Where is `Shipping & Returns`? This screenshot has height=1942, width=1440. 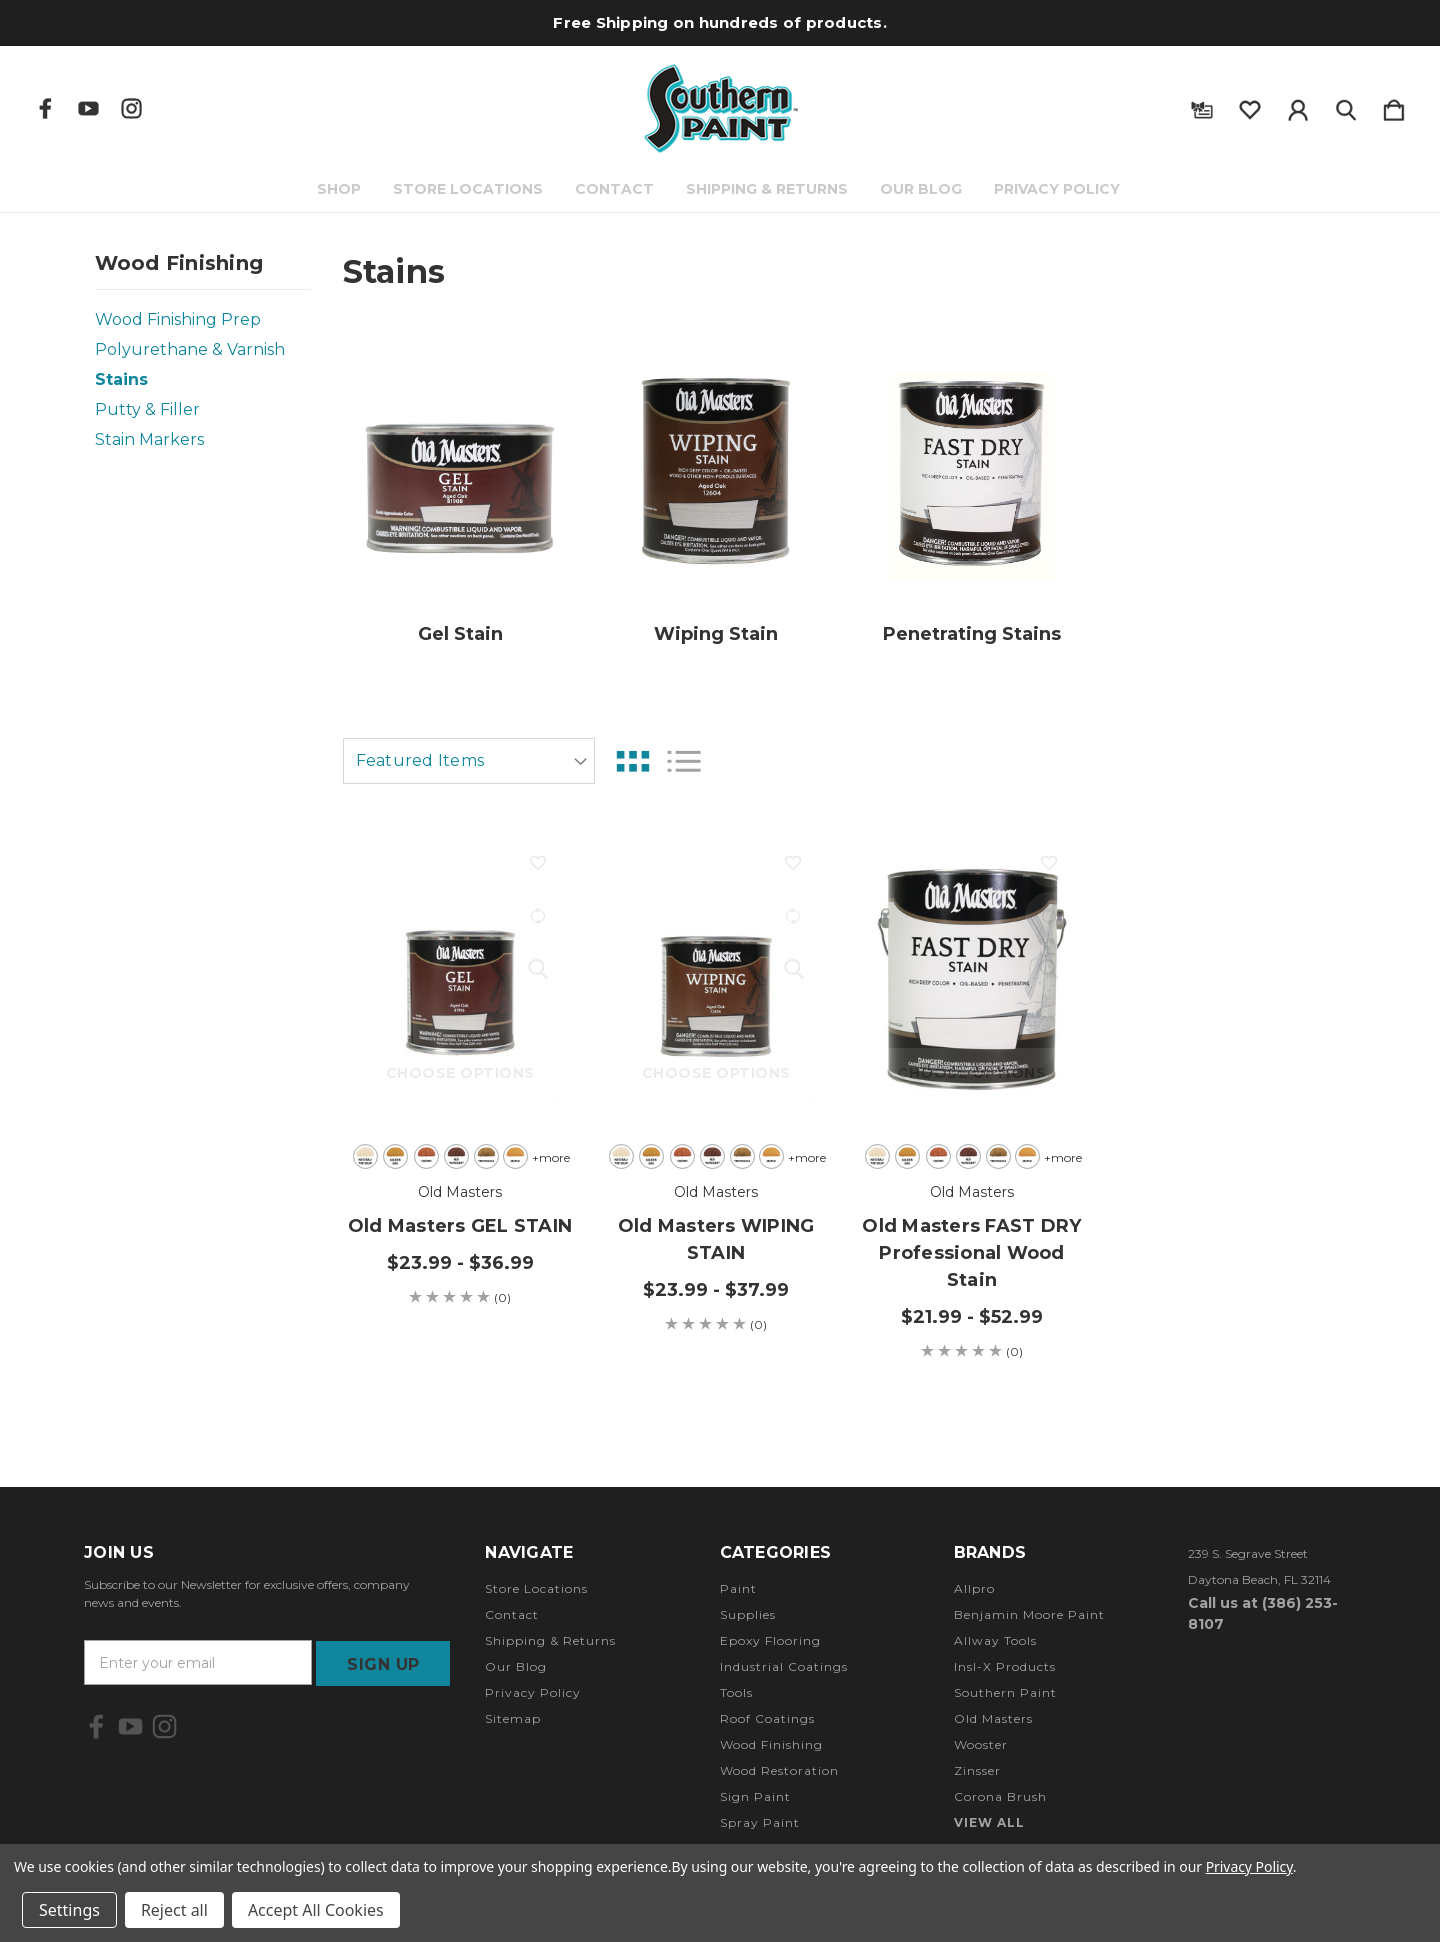
Shipping & Returns is located at coordinates (769, 189).